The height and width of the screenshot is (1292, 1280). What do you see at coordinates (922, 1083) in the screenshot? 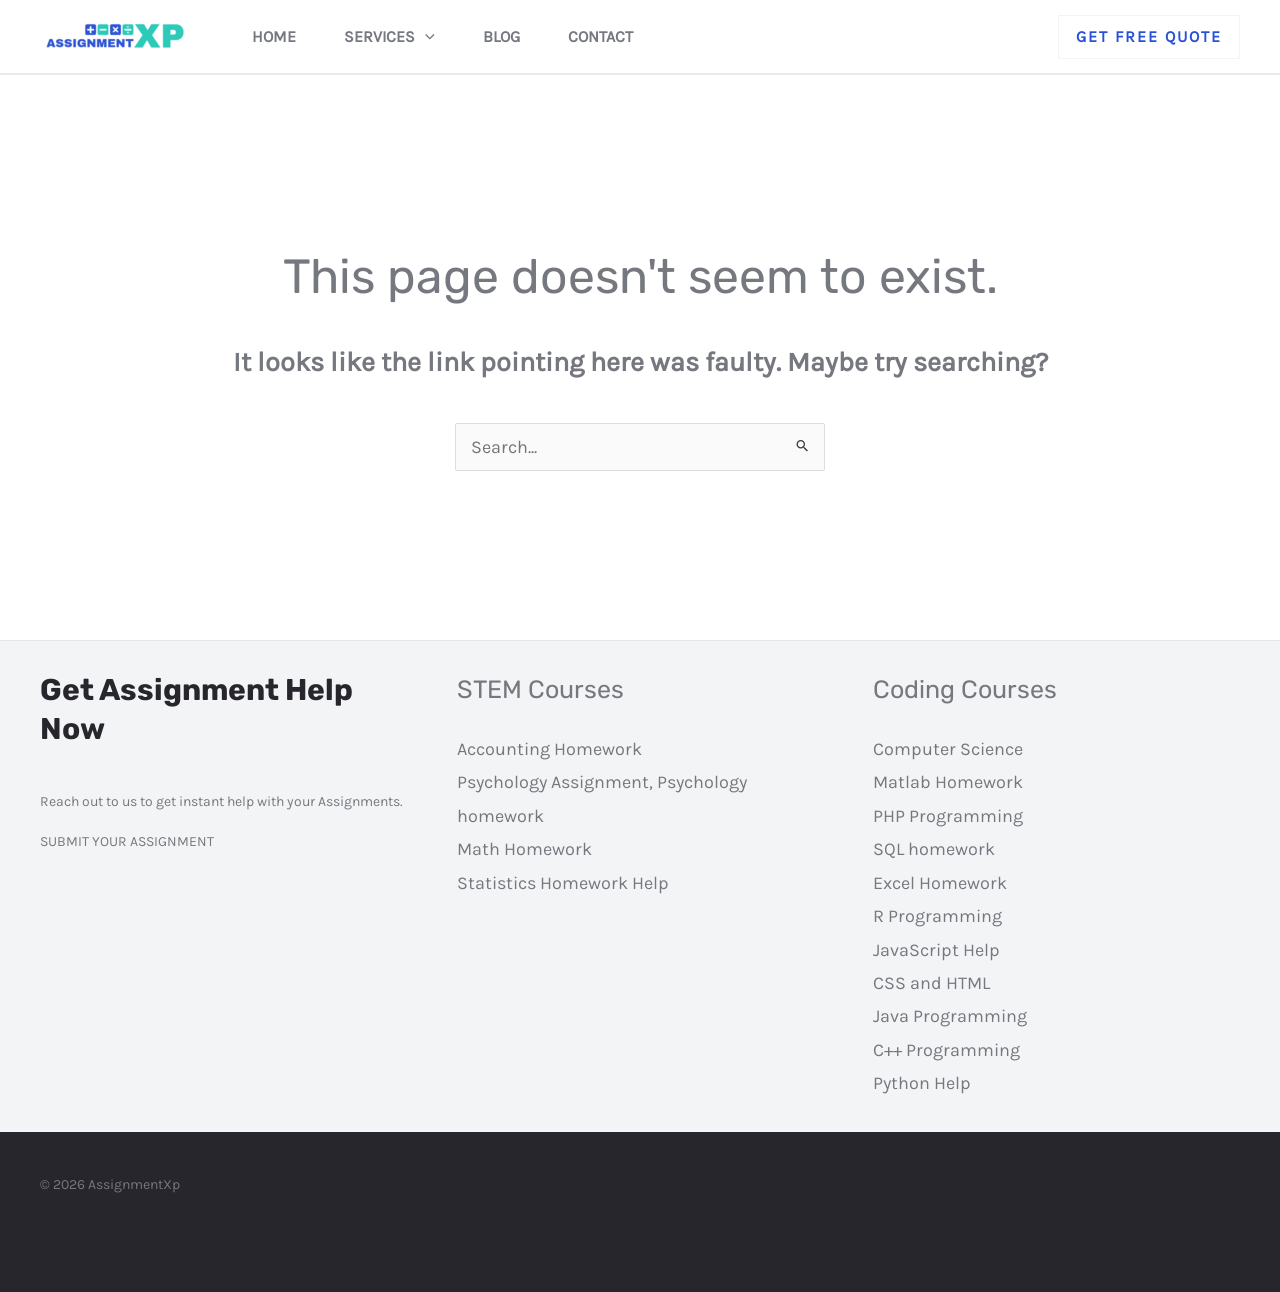
I see `Python Help` at bounding box center [922, 1083].